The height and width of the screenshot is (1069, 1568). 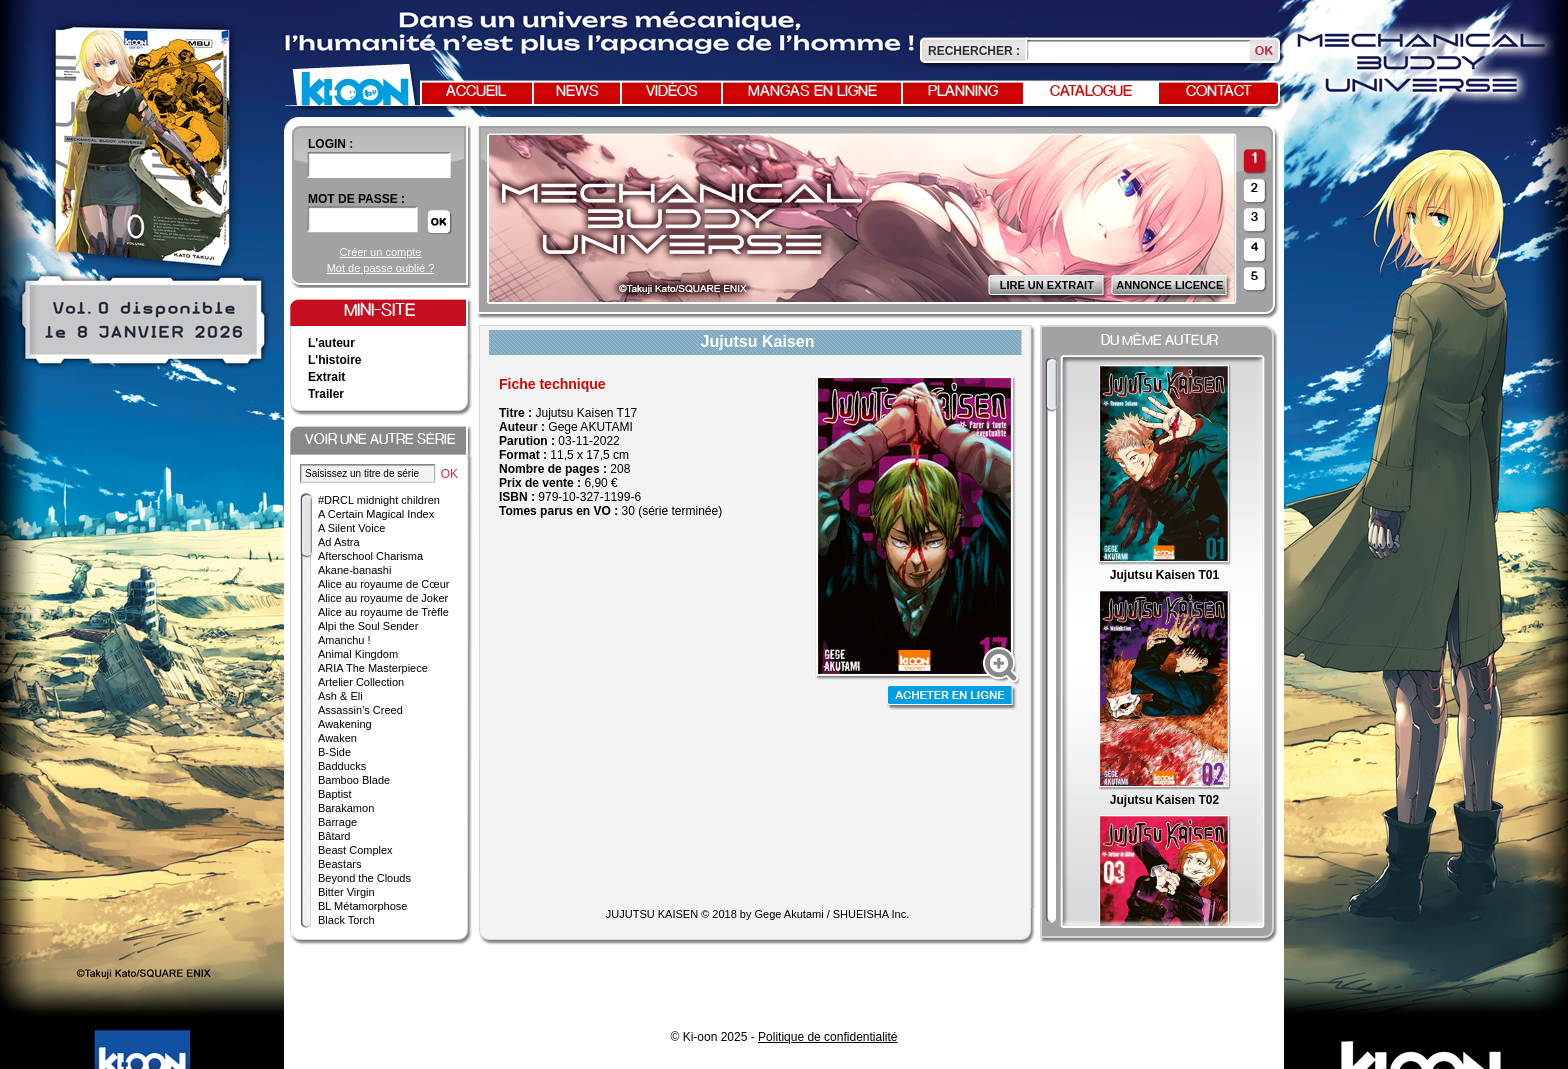 I want to click on Awaken, so click(x=337, y=738).